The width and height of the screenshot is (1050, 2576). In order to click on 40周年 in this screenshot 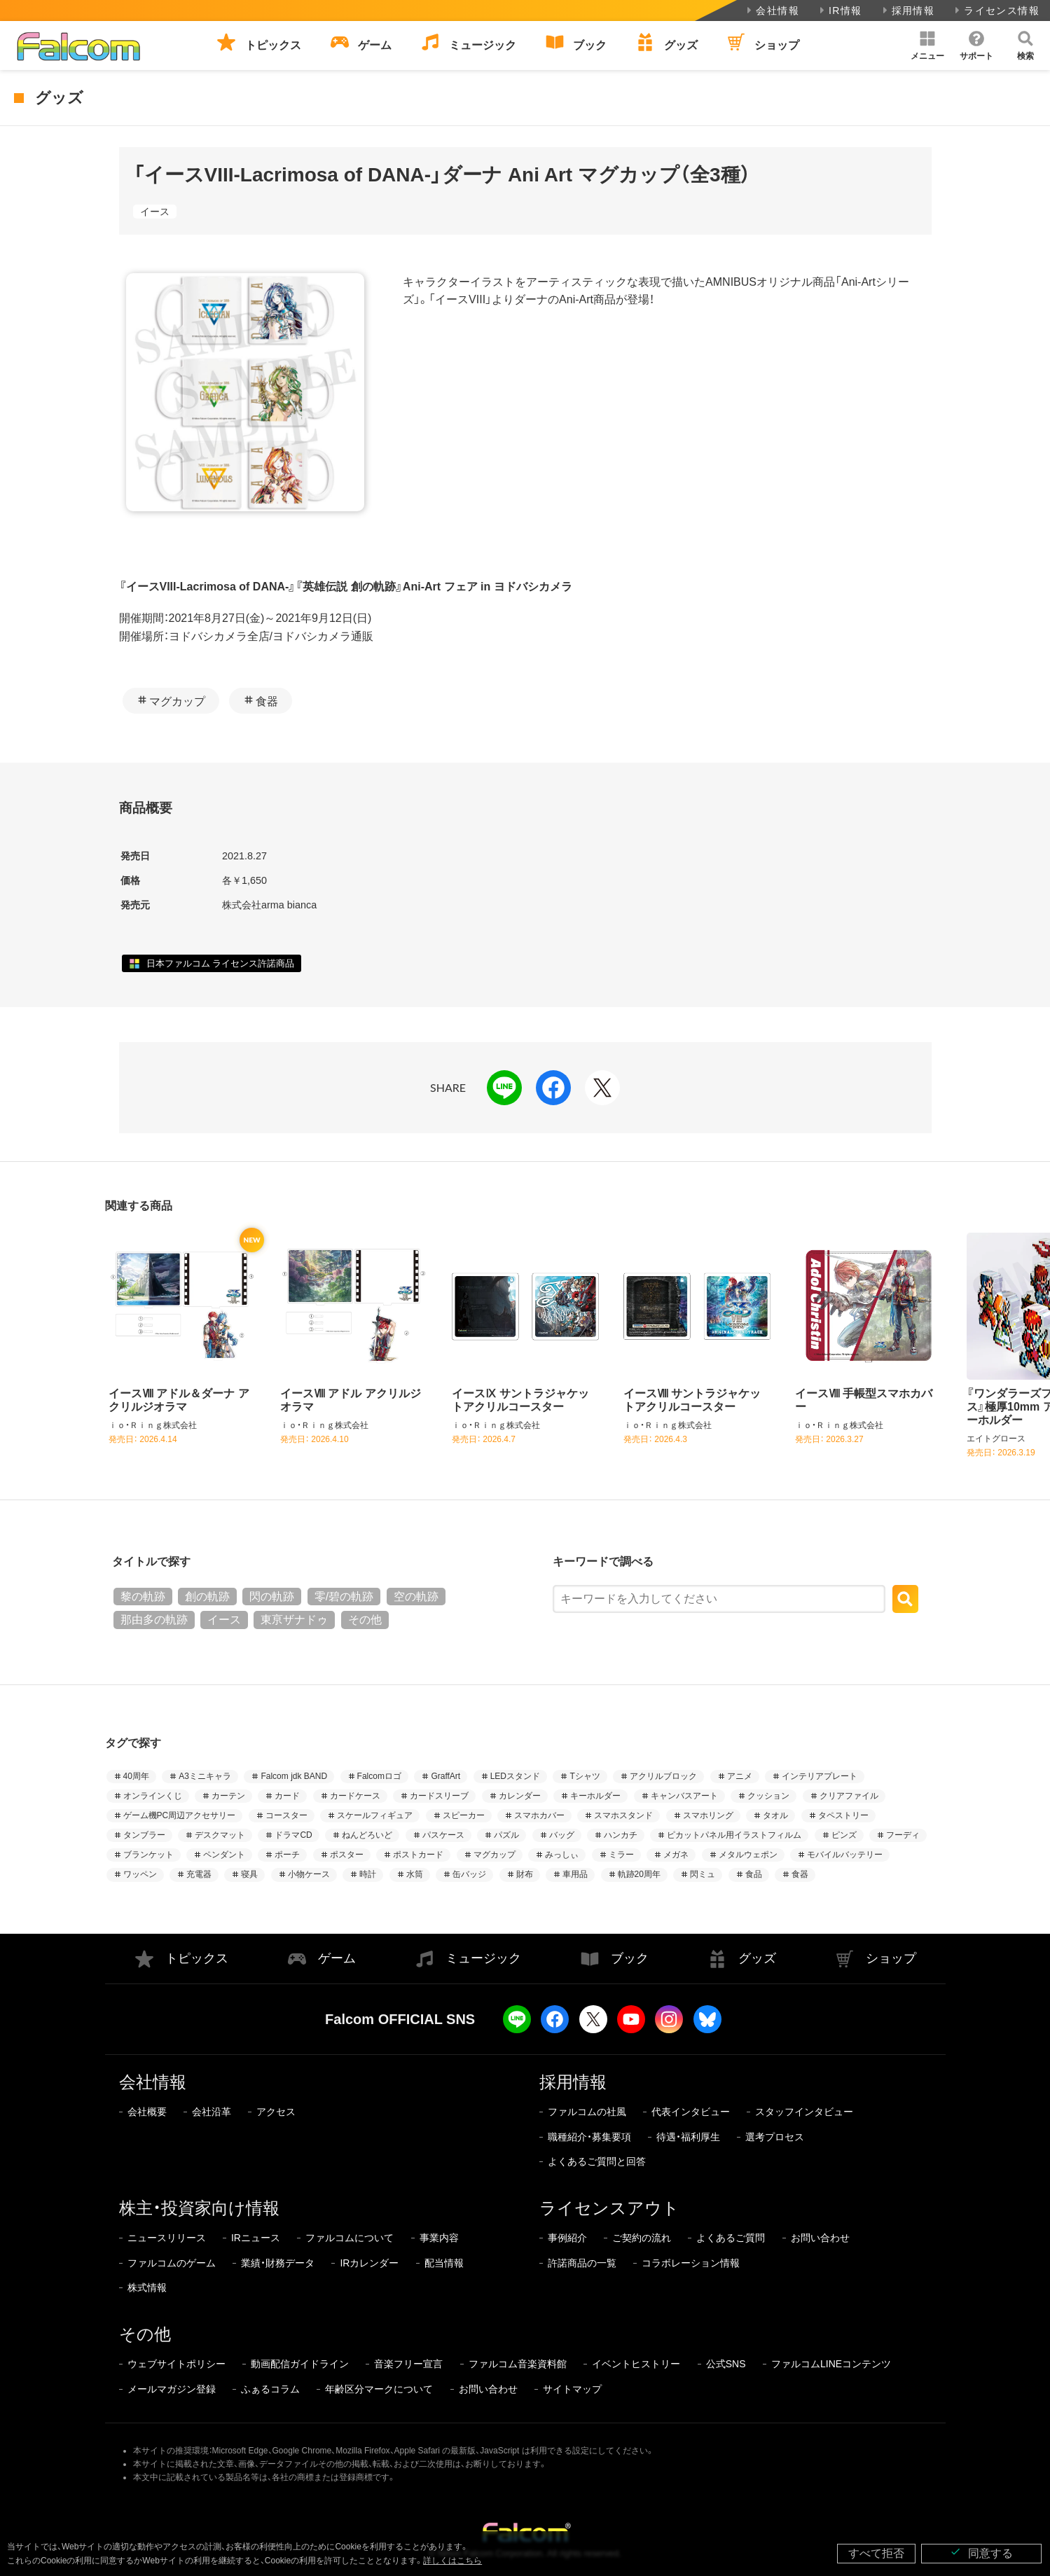, I will do `click(136, 1776)`.